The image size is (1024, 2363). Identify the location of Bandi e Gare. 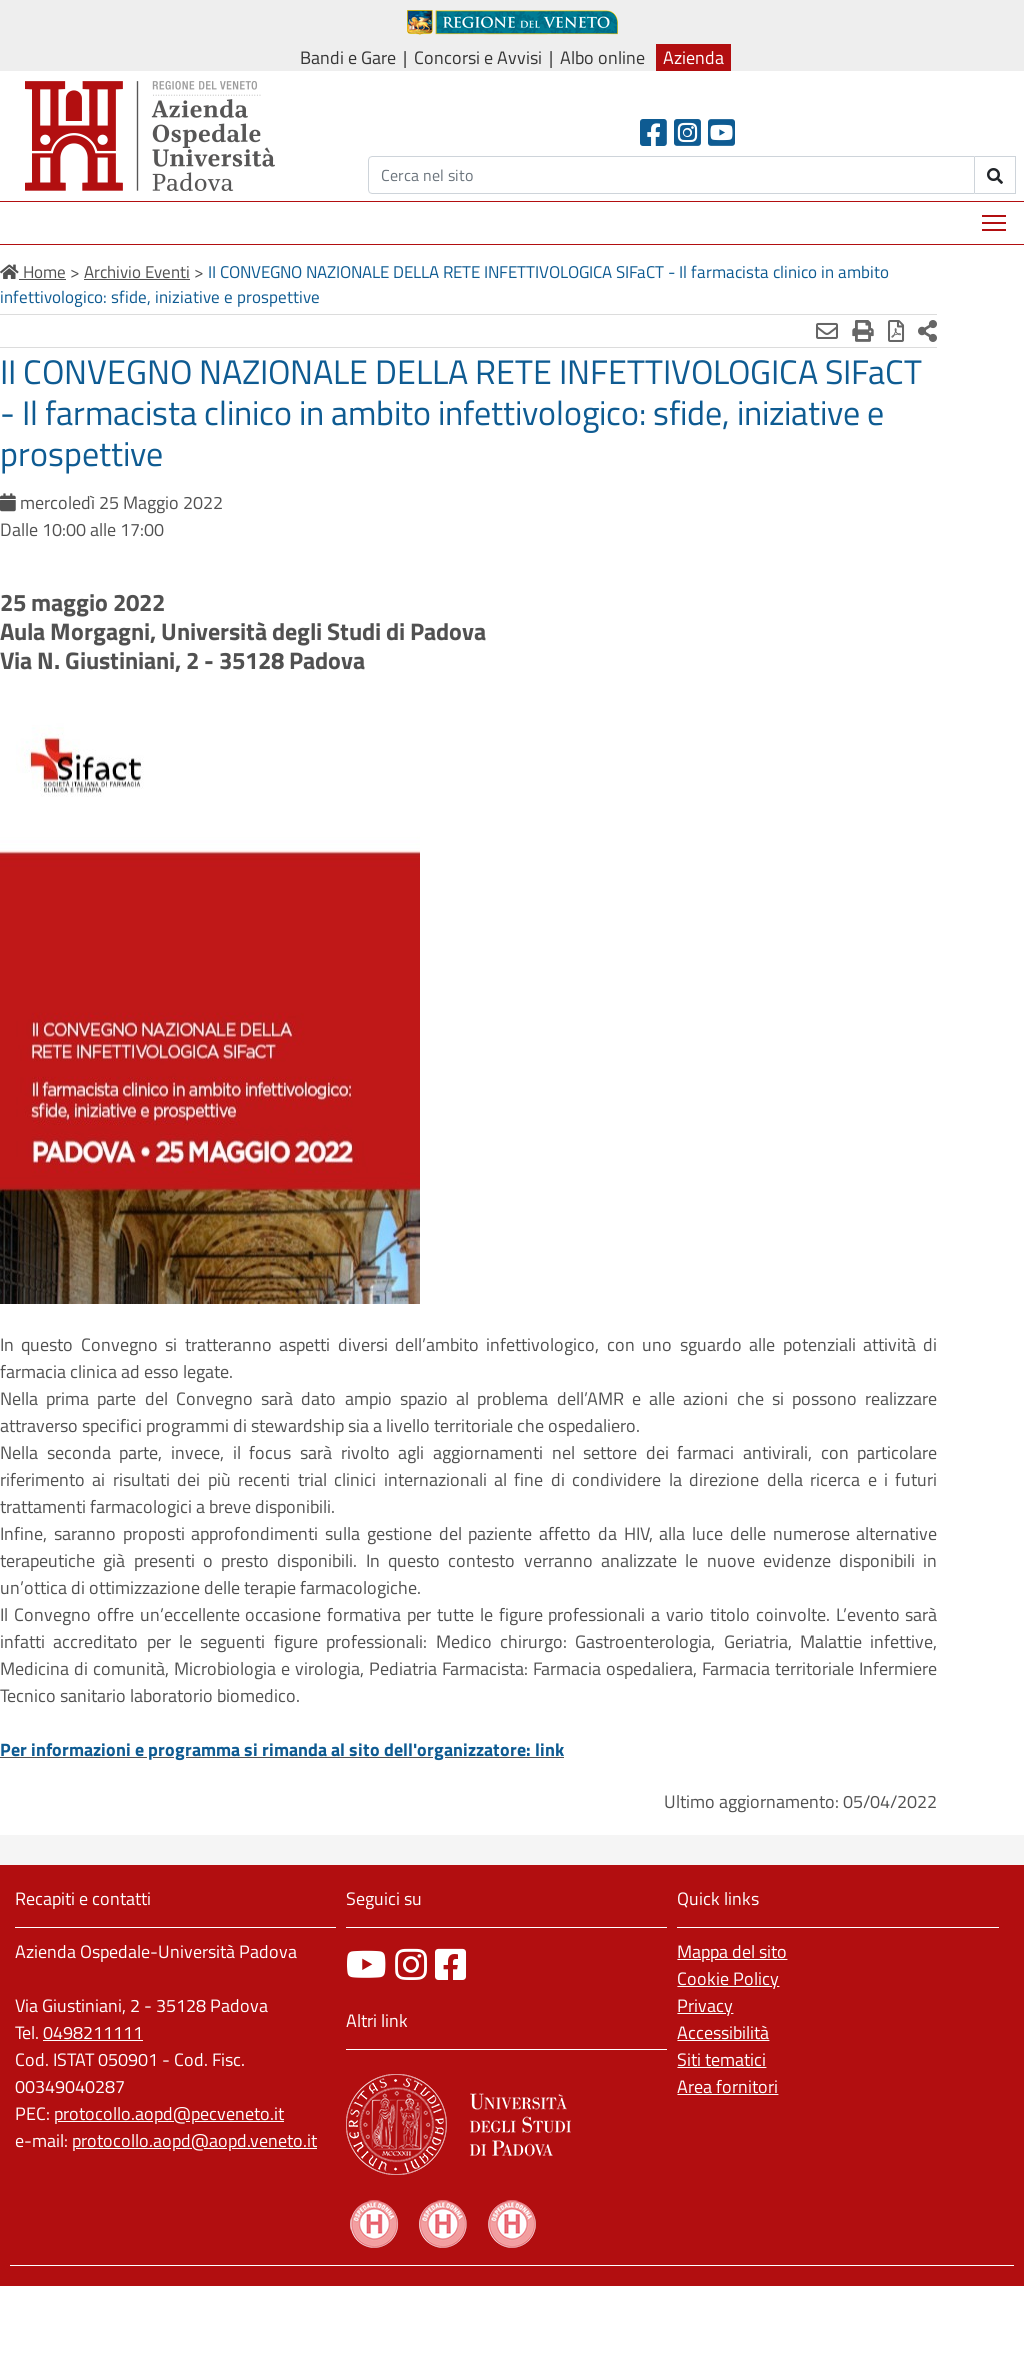
(348, 57).